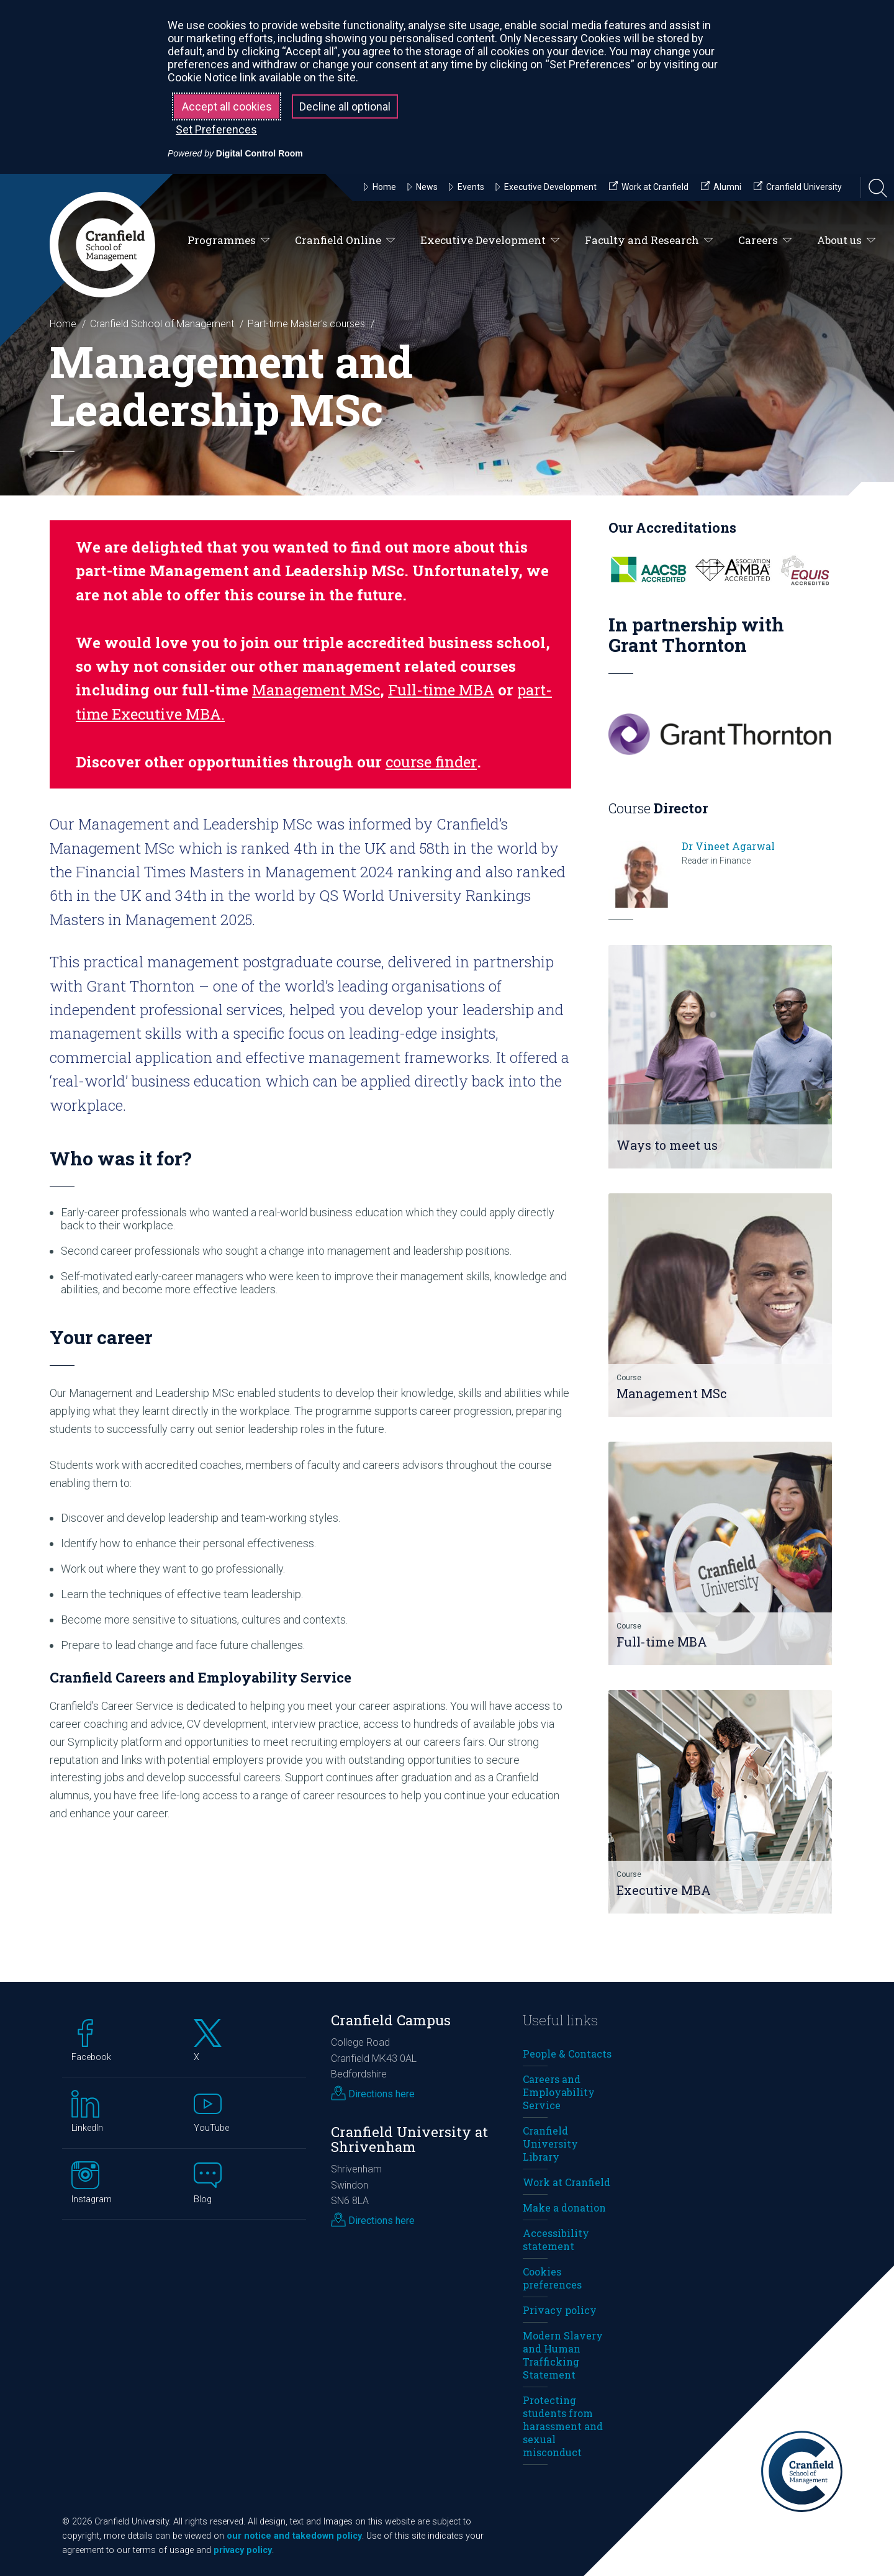 The image size is (894, 2576). I want to click on About us, so click(846, 240).